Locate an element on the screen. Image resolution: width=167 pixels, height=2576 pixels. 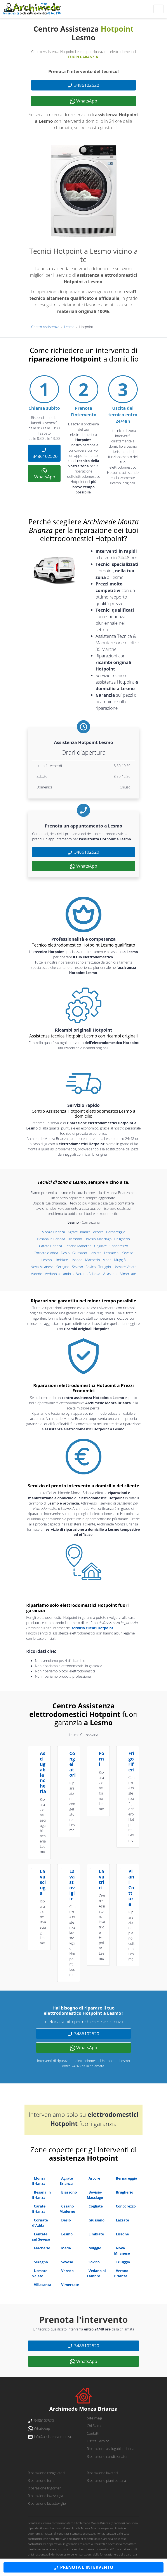
Vedano al Lambro is located at coordinates (59, 1273).